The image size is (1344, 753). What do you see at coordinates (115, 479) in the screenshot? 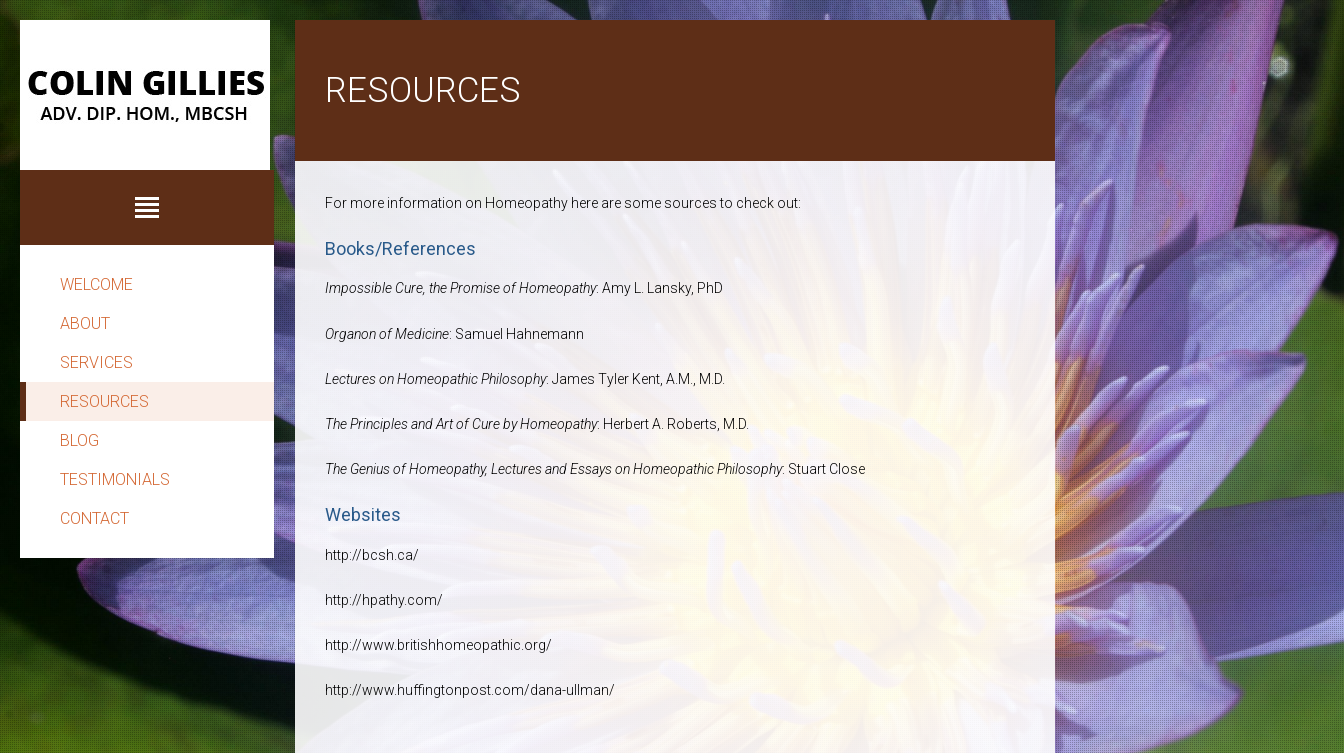
I see `Testimonials` at bounding box center [115, 479].